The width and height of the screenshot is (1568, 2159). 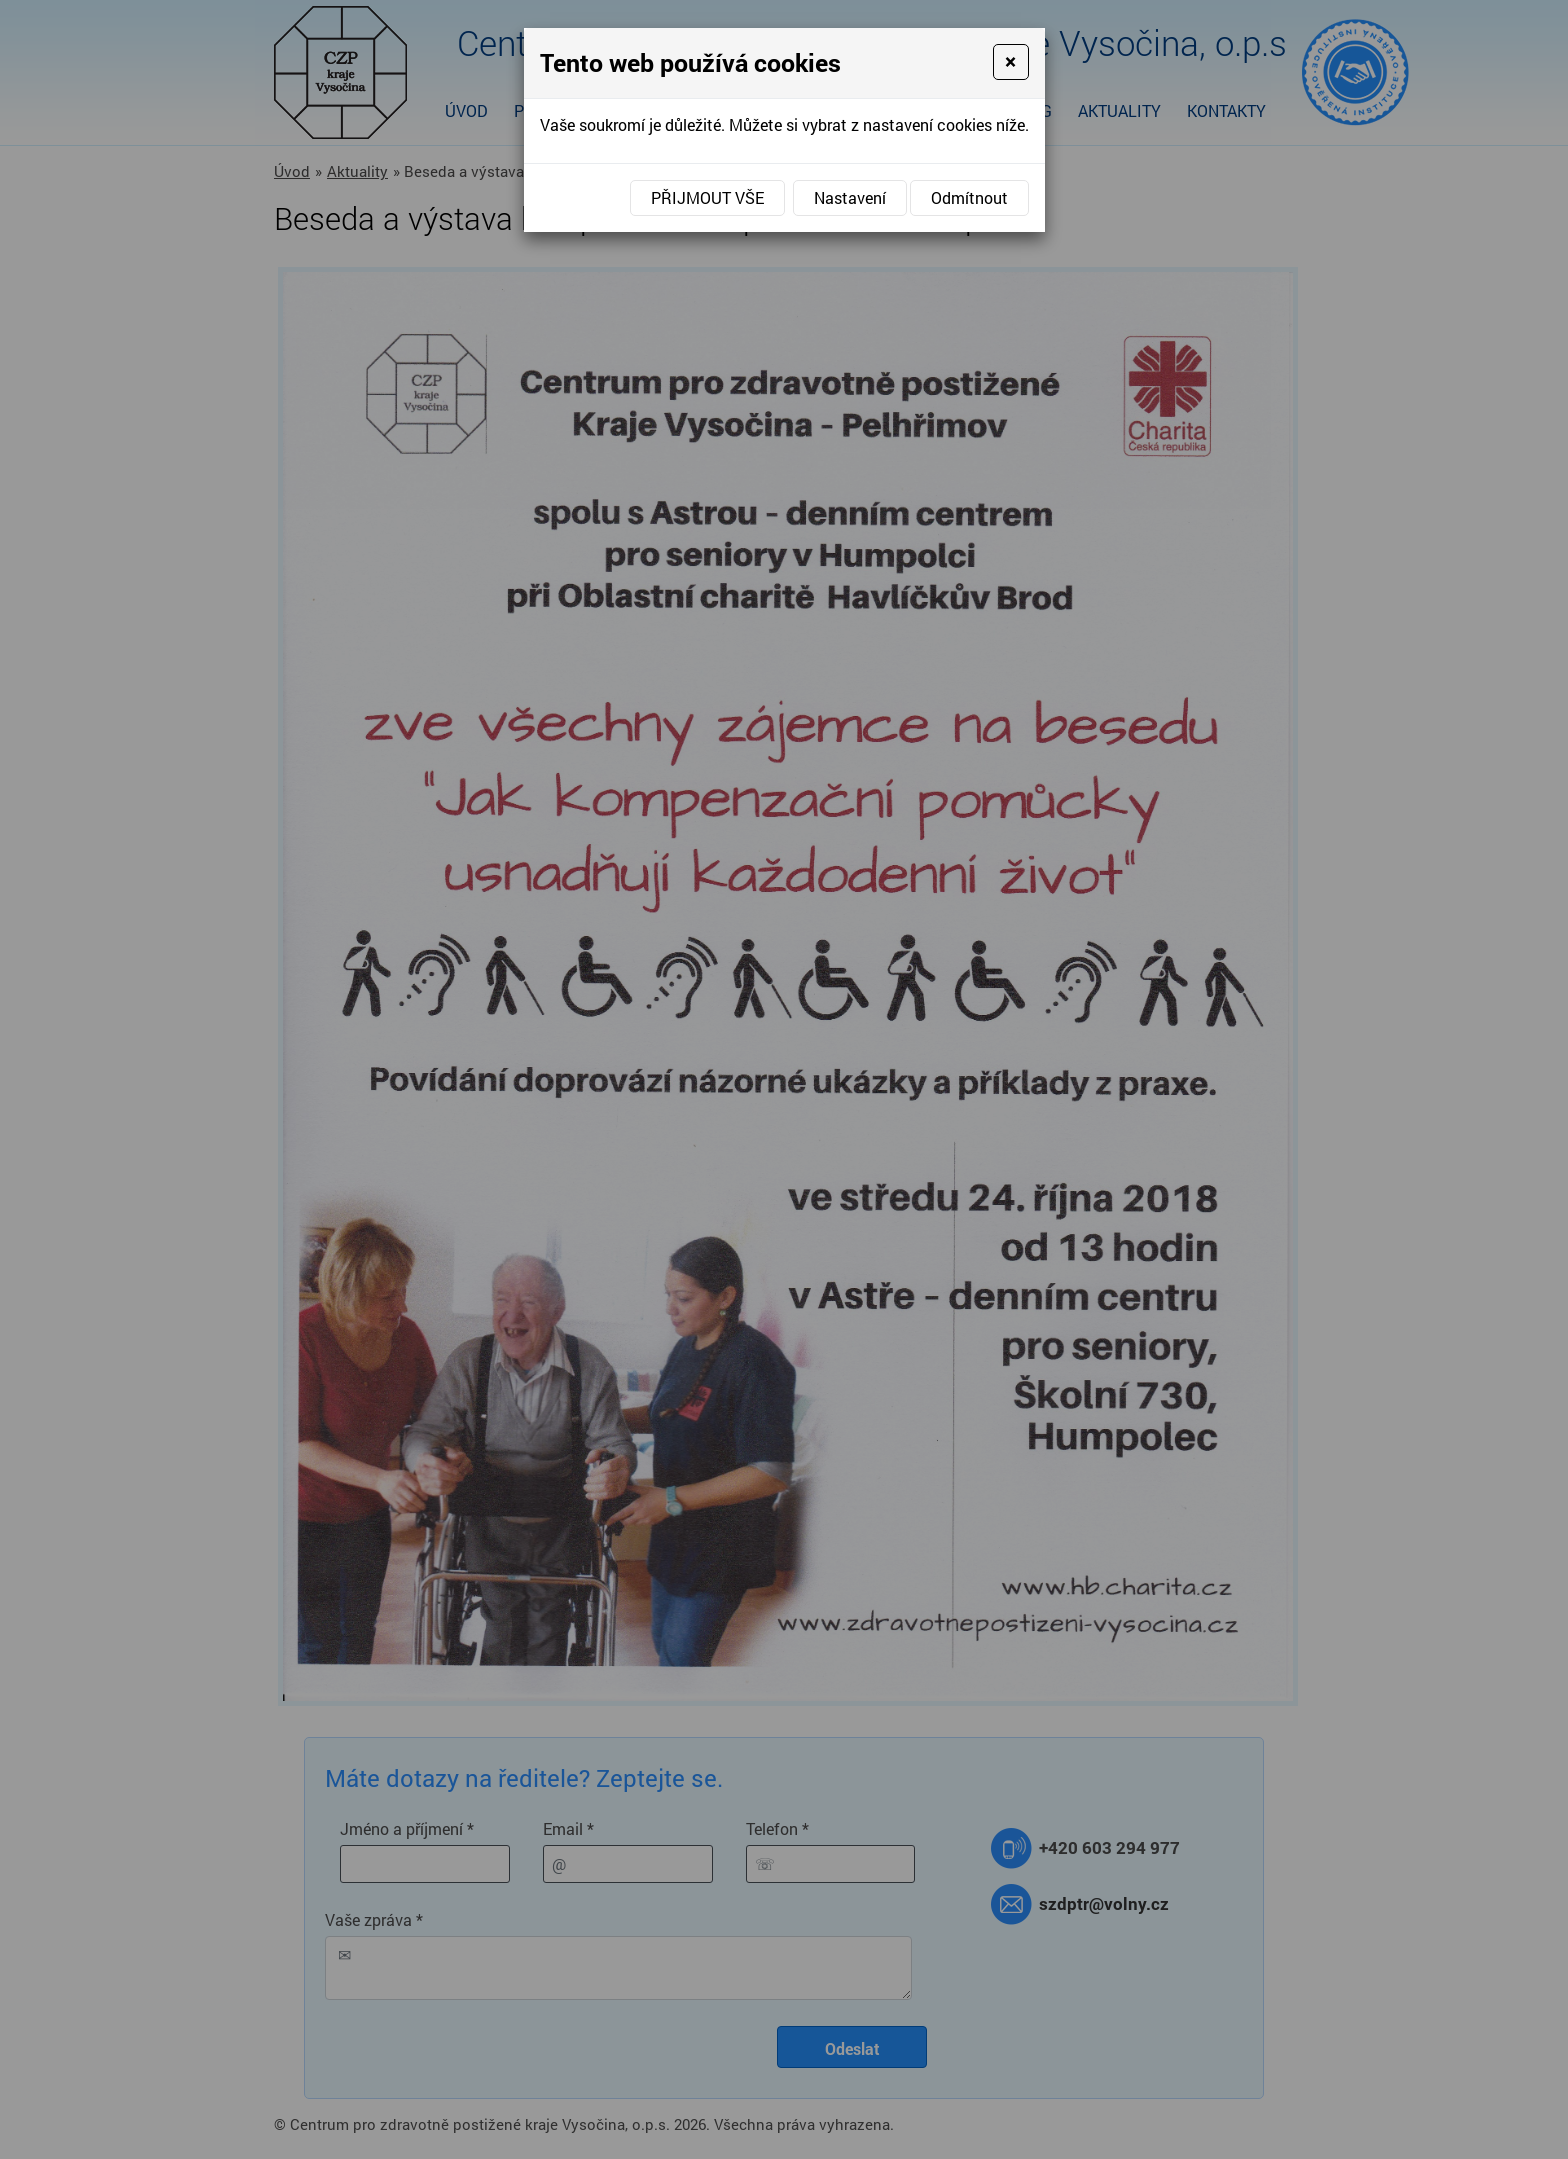 I want to click on [Close], so click(x=1010, y=62).